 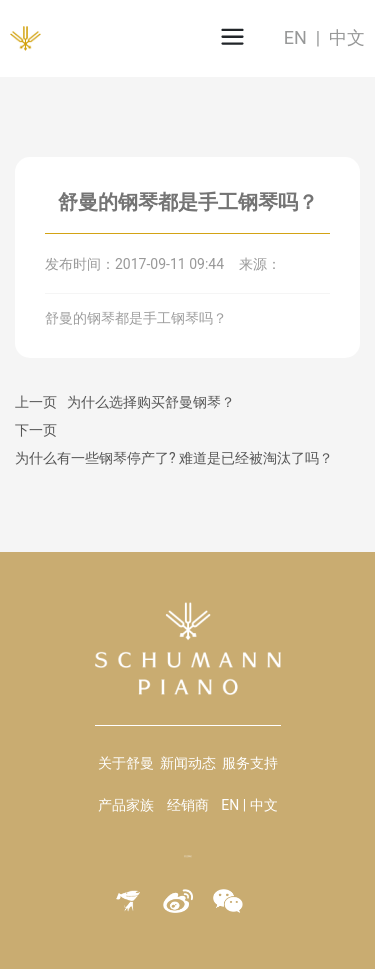 What do you see at coordinates (295, 37) in the screenshot?
I see `EN` at bounding box center [295, 37].